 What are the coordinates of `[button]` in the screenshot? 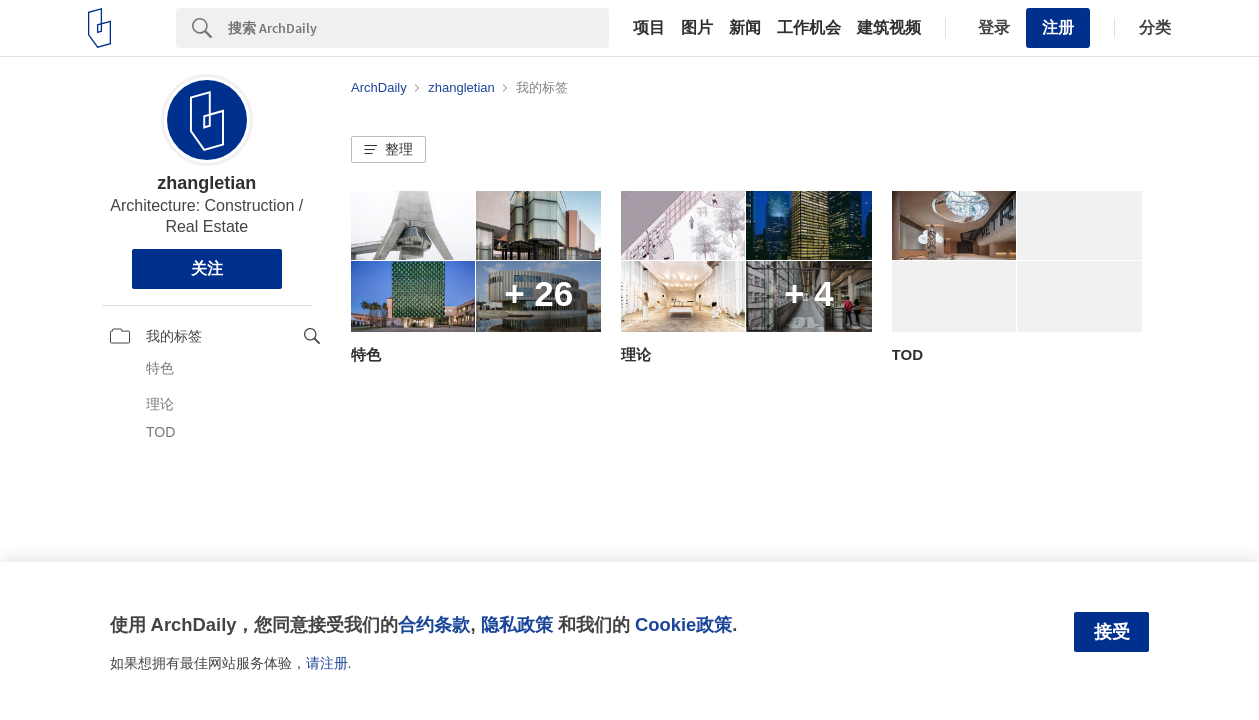 It's located at (388, 150).